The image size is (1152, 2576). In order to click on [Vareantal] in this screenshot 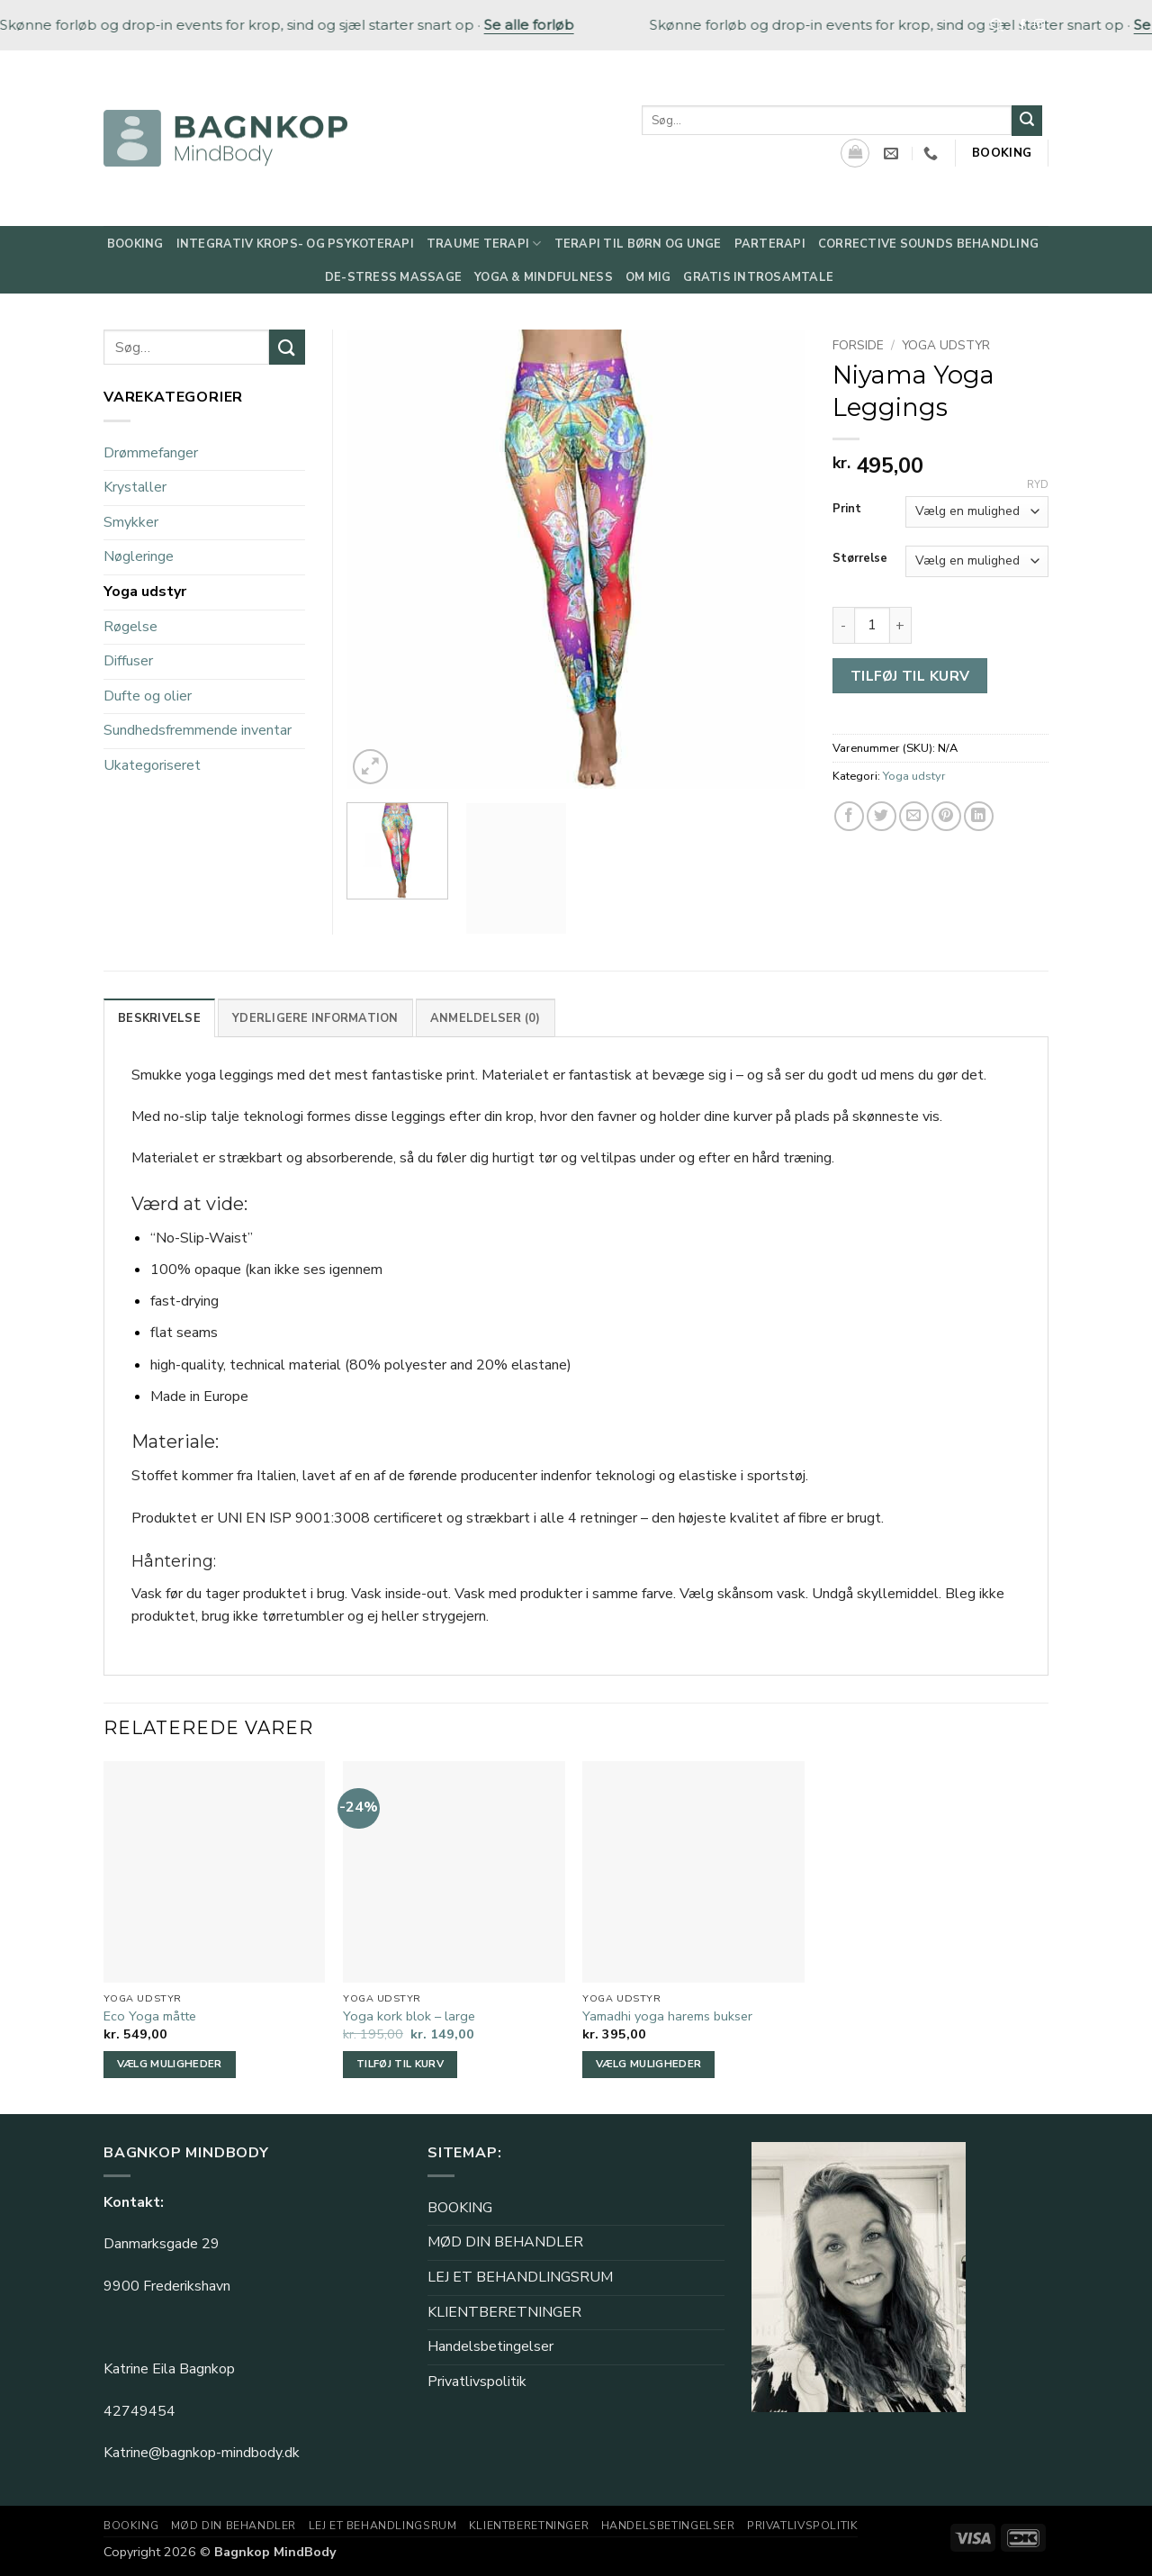, I will do `click(872, 625)`.